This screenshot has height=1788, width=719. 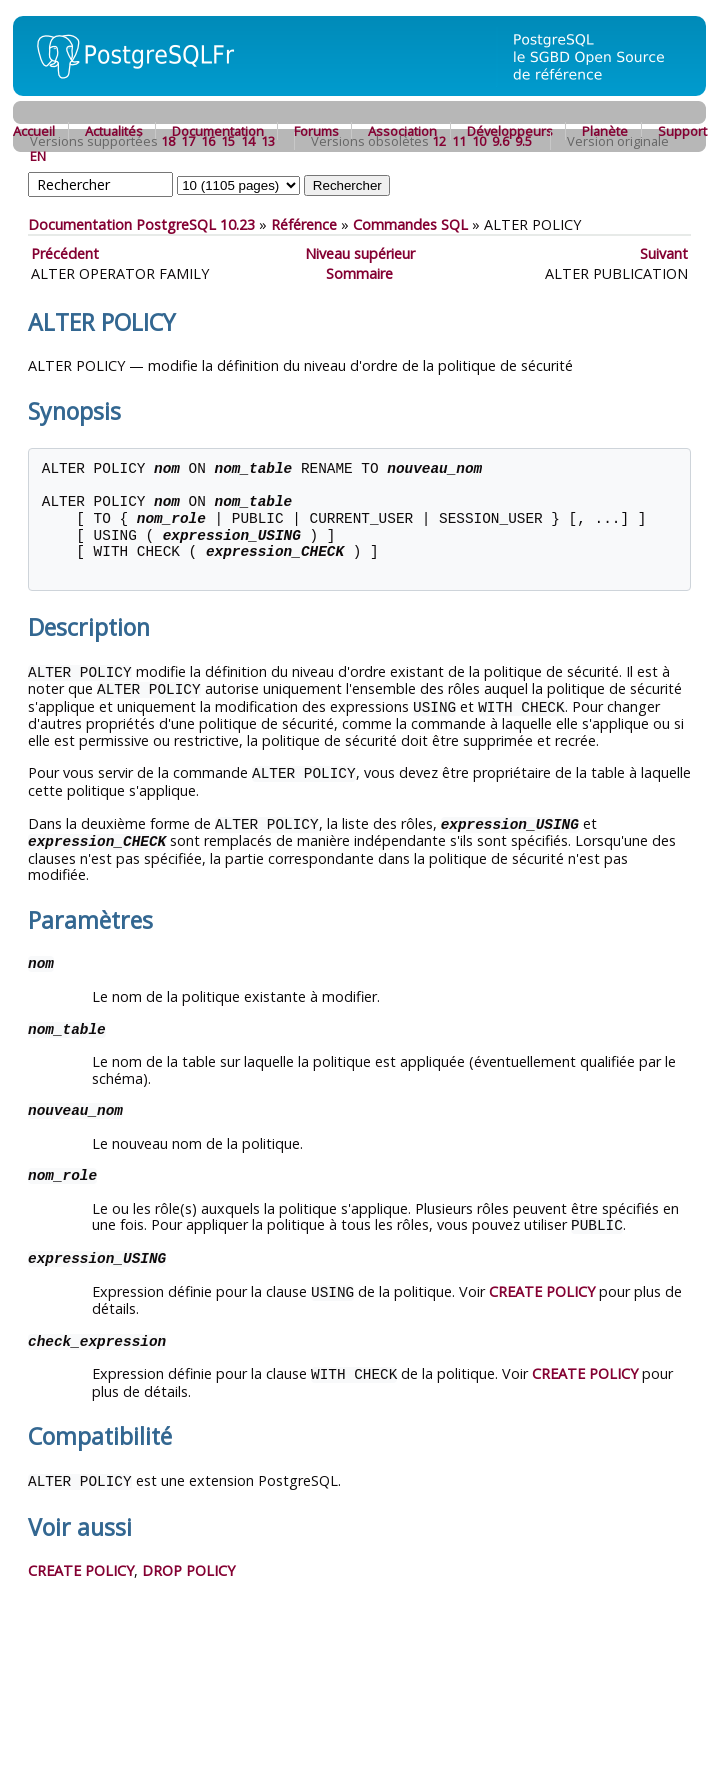 I want to click on Support, so click(x=682, y=131).